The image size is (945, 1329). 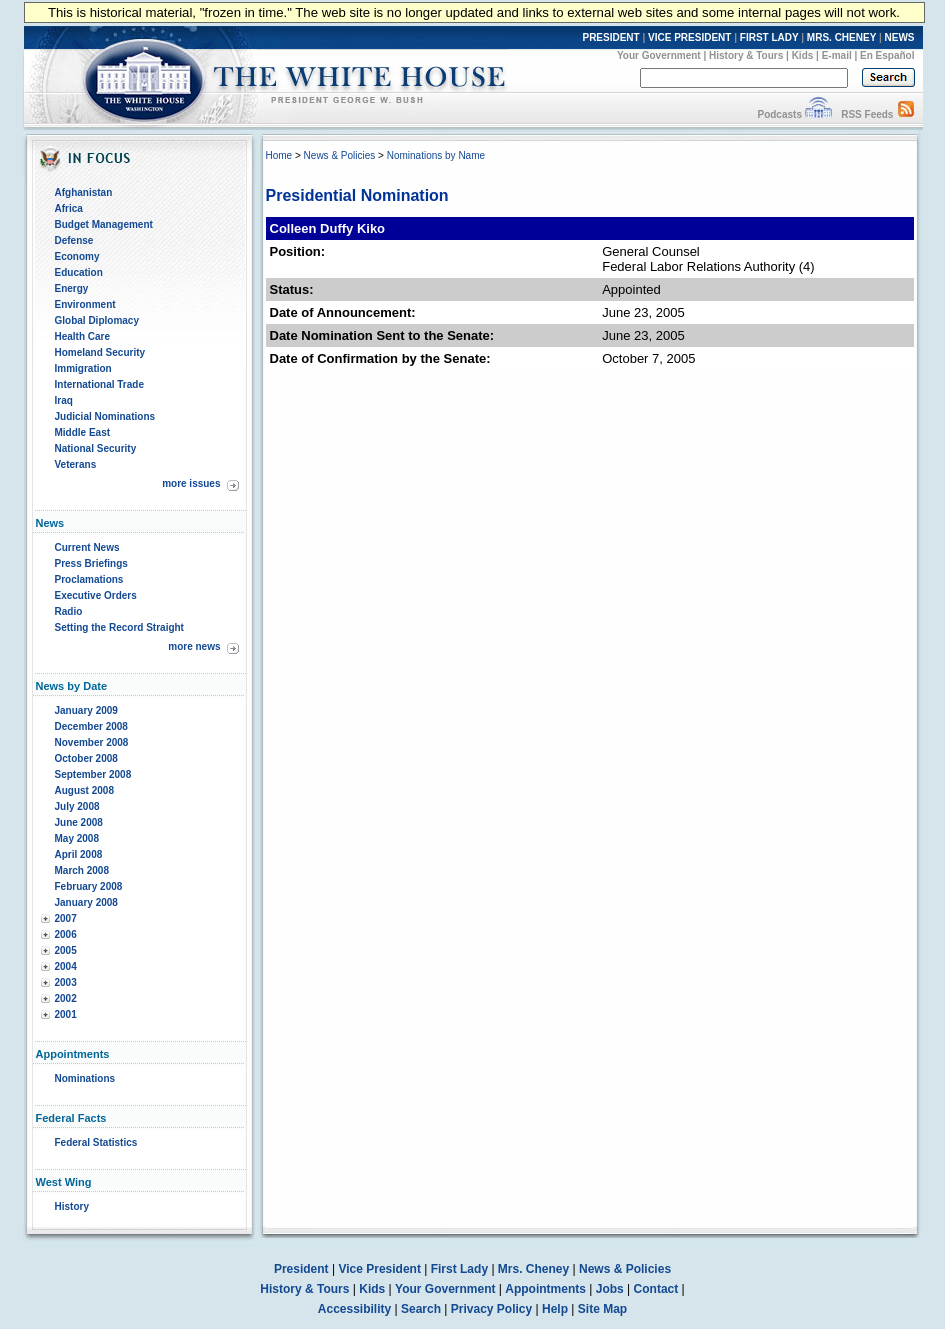 What do you see at coordinates (66, 934) in the screenshot?
I see `2006` at bounding box center [66, 934].